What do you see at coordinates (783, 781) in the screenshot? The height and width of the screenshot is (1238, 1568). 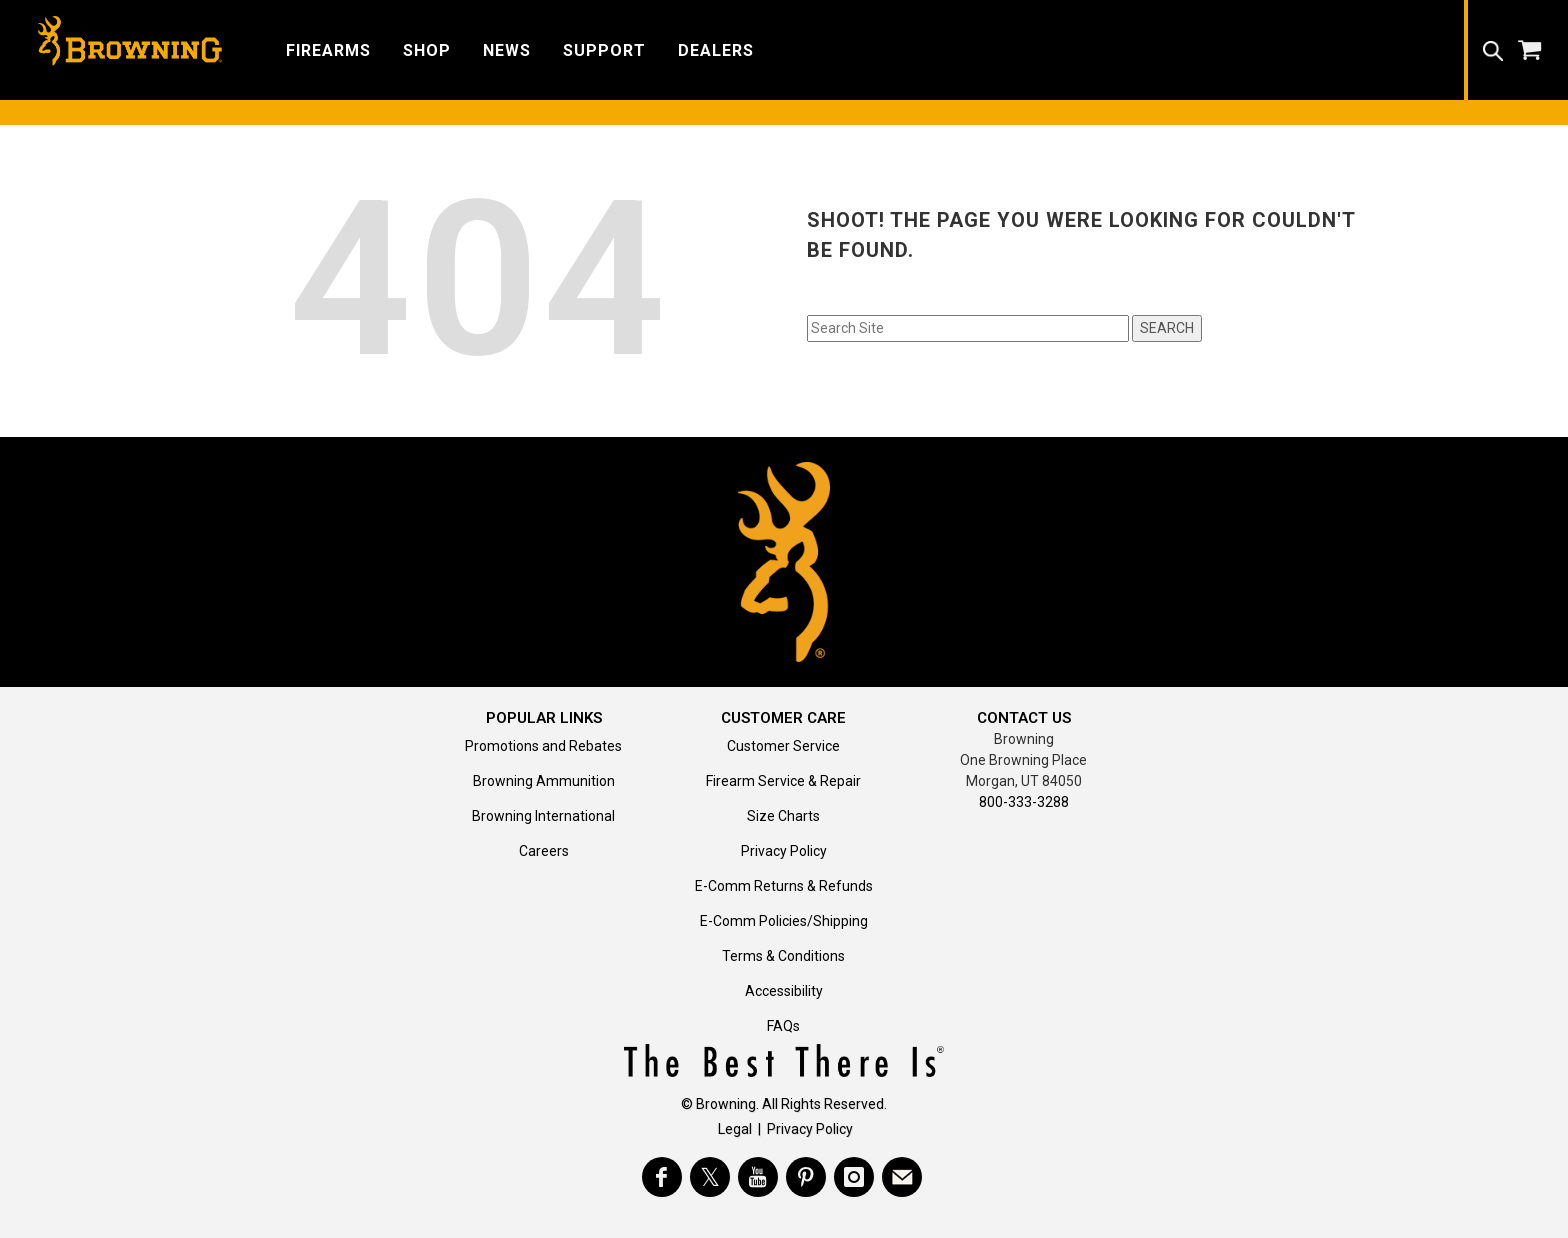 I see `Firearm Service & Repair` at bounding box center [783, 781].